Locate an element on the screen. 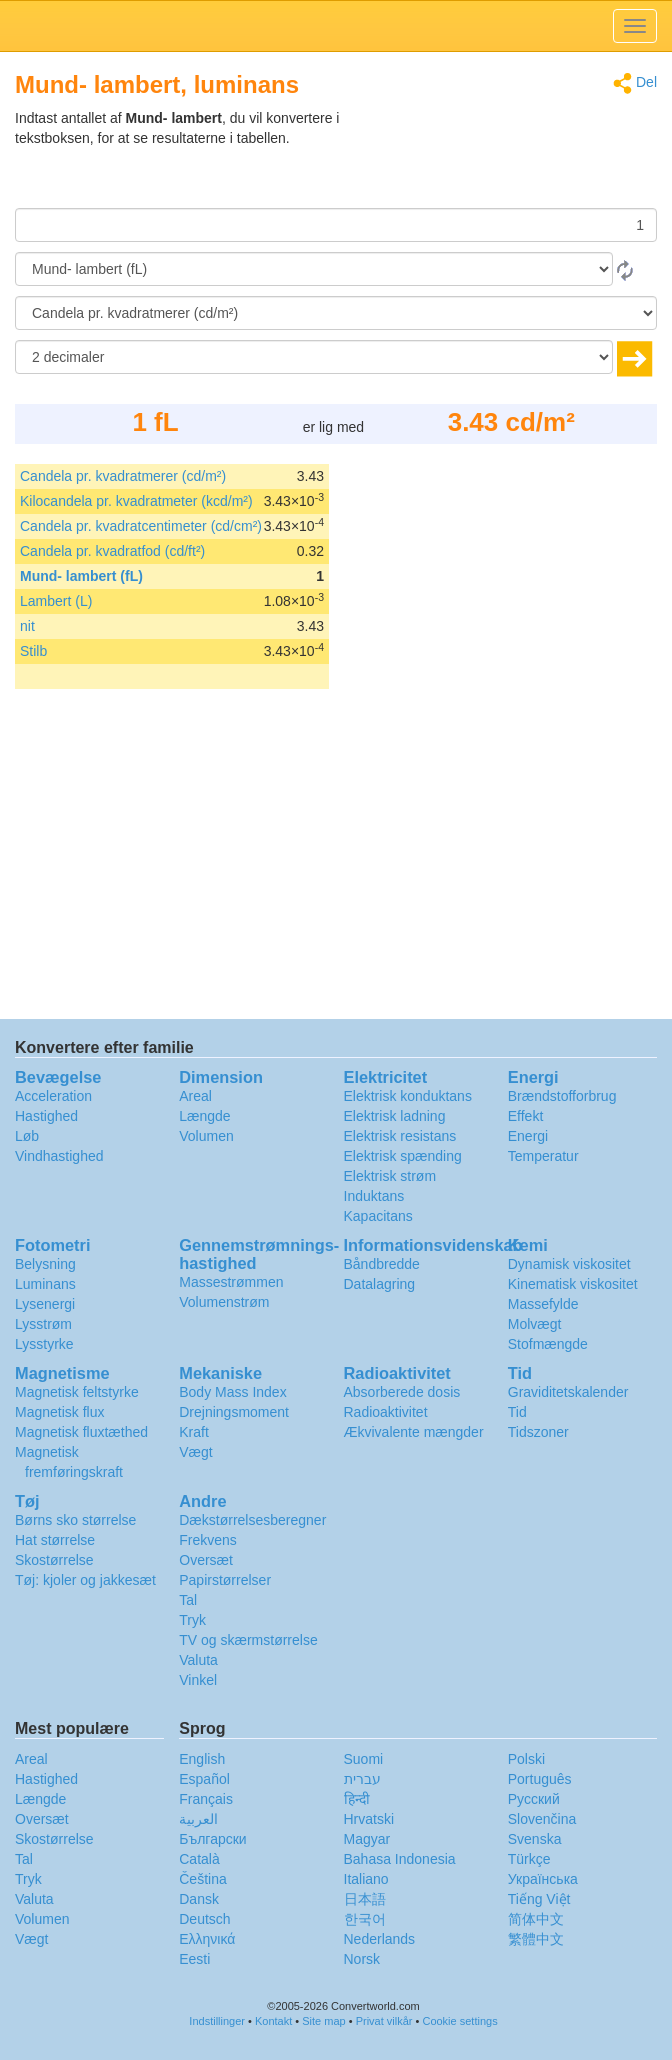  繁體中文 is located at coordinates (536, 1939).